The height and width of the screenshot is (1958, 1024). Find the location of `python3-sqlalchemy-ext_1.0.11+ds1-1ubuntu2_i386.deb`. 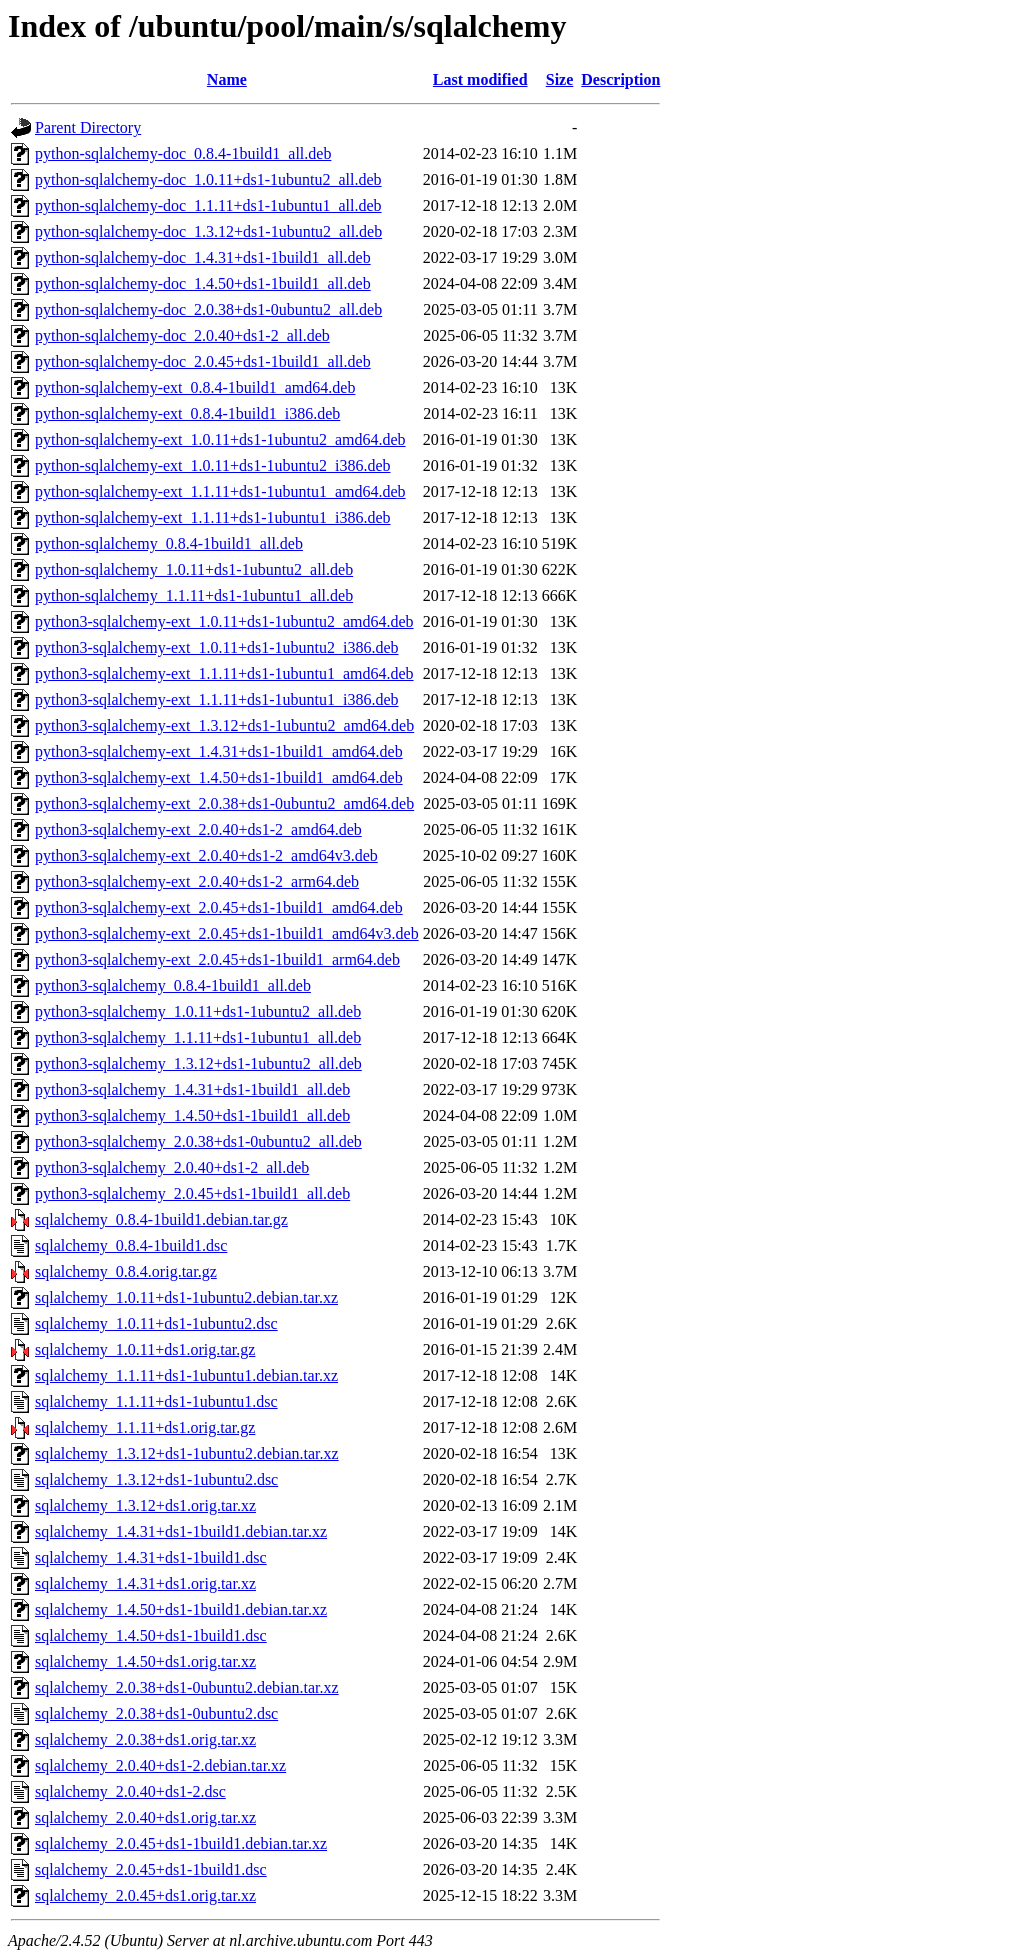

python3-sqlalchemy-ext_1.0.11+ds1-1ubuntu2_i386.deb is located at coordinates (217, 647).